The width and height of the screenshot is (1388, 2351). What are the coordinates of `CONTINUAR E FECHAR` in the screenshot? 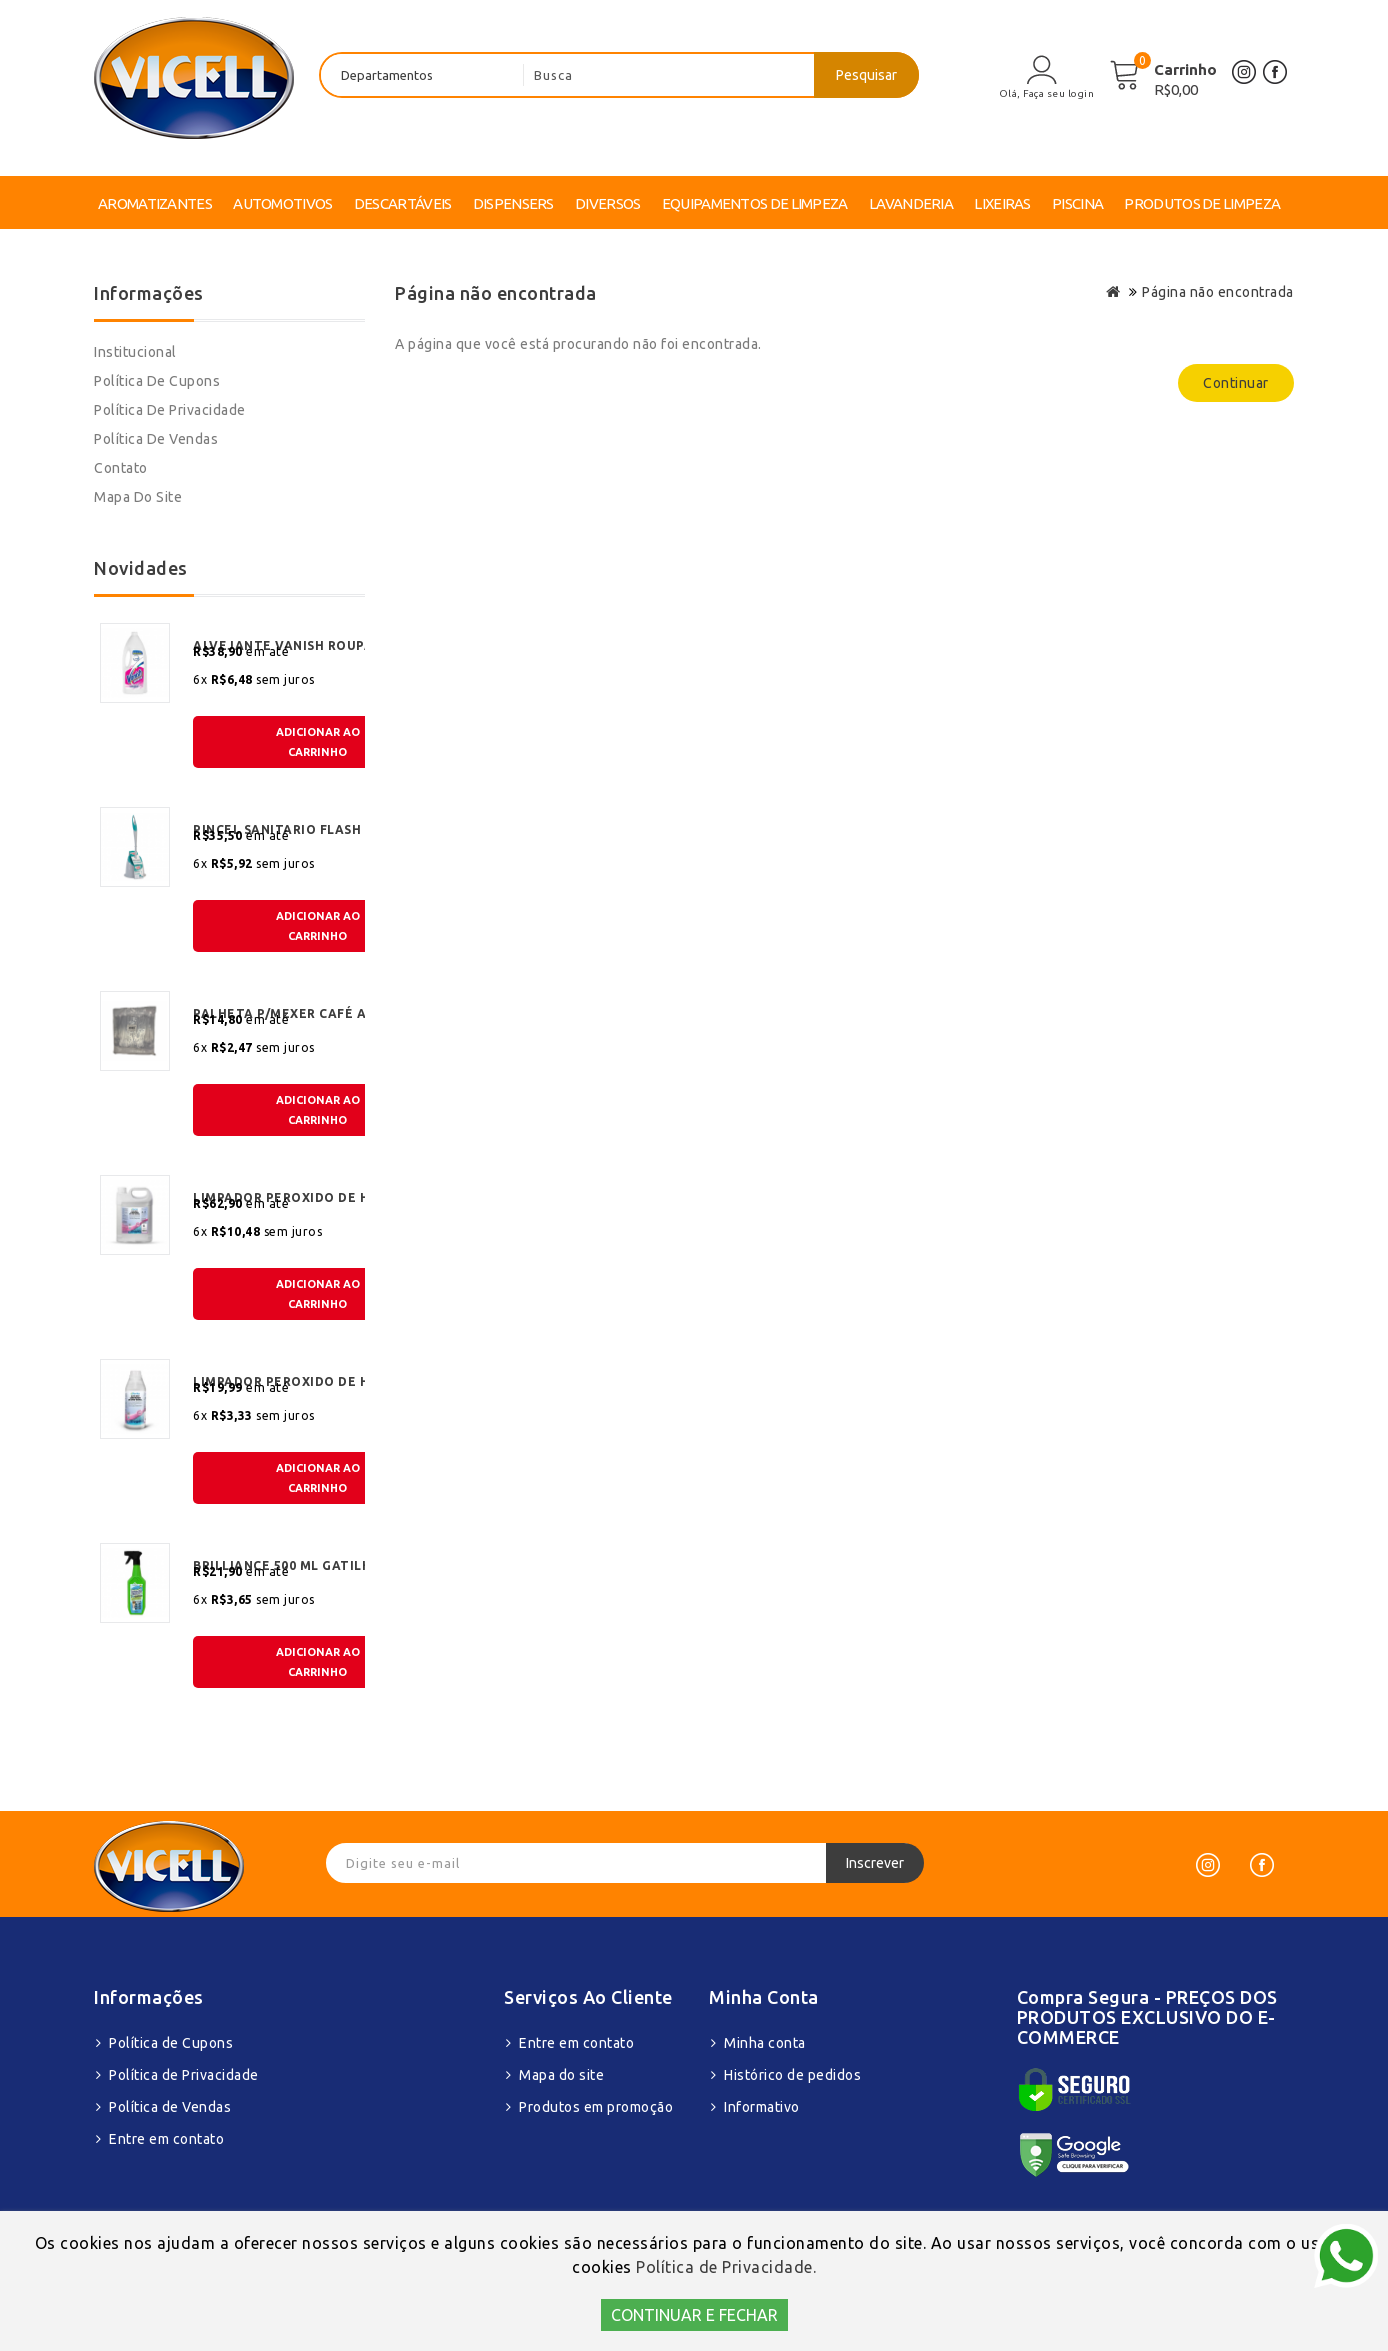 It's located at (694, 2315).